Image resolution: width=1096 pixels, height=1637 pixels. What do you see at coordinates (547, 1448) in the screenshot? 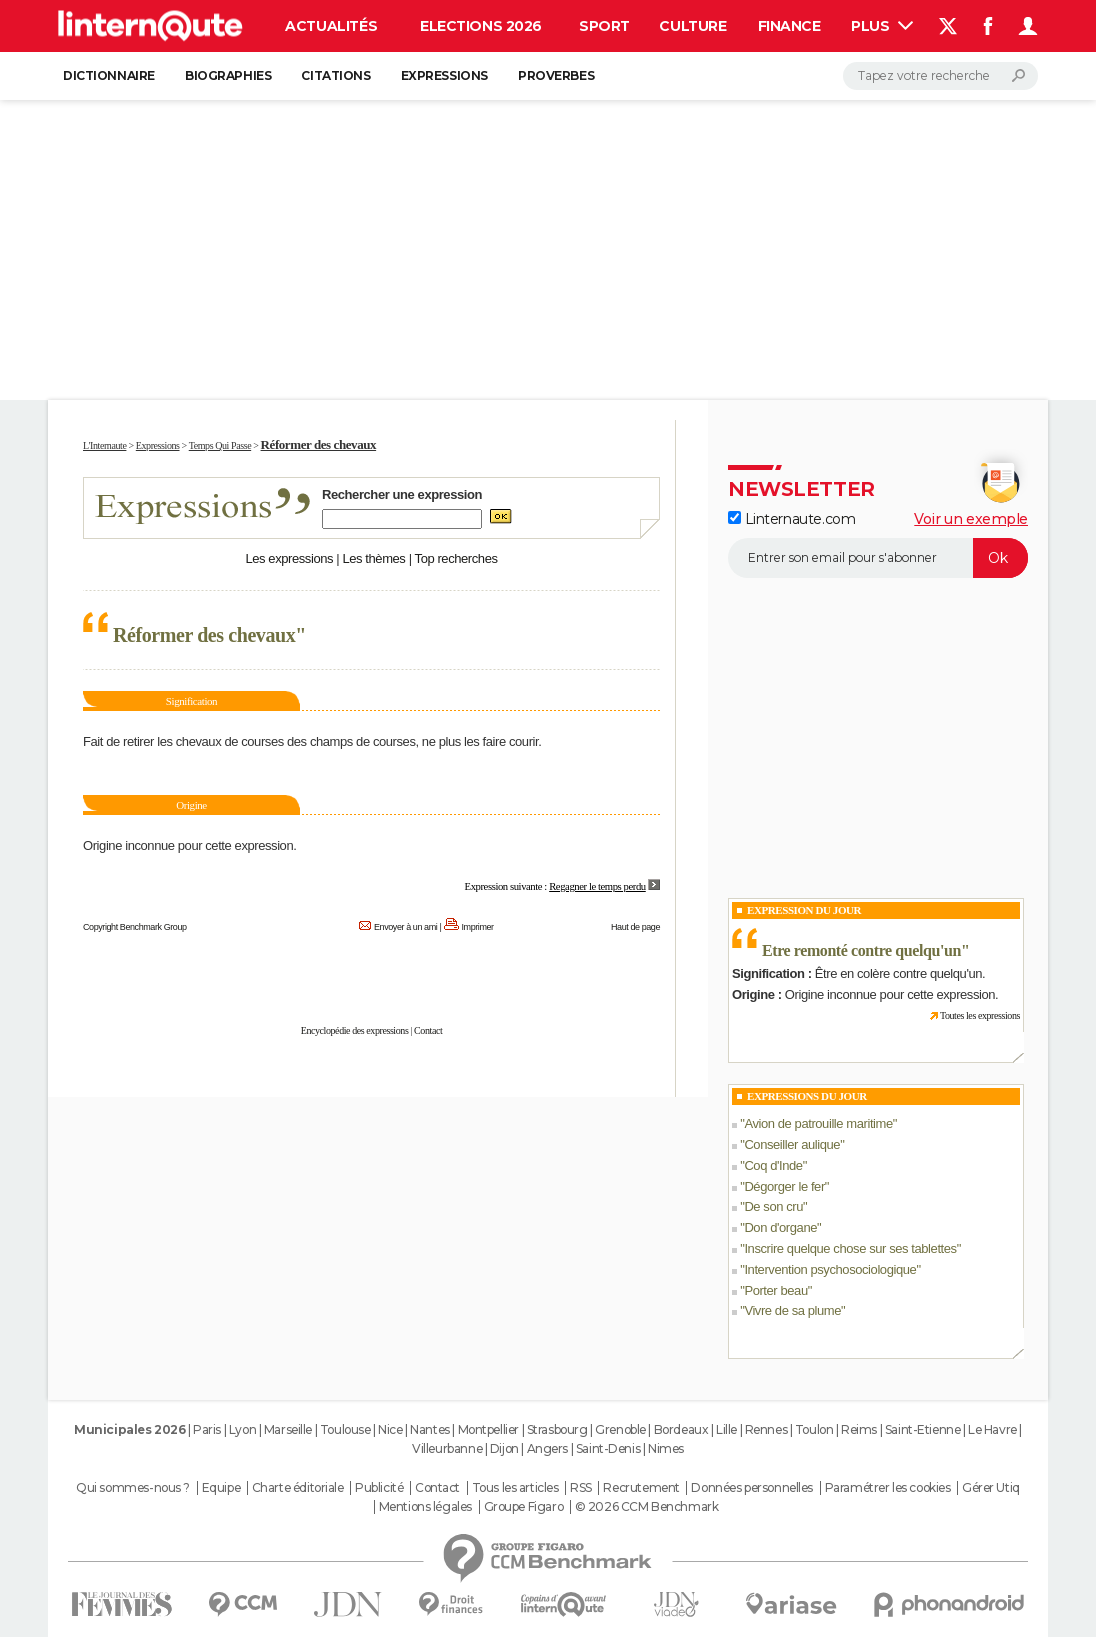
I see `Angers` at bounding box center [547, 1448].